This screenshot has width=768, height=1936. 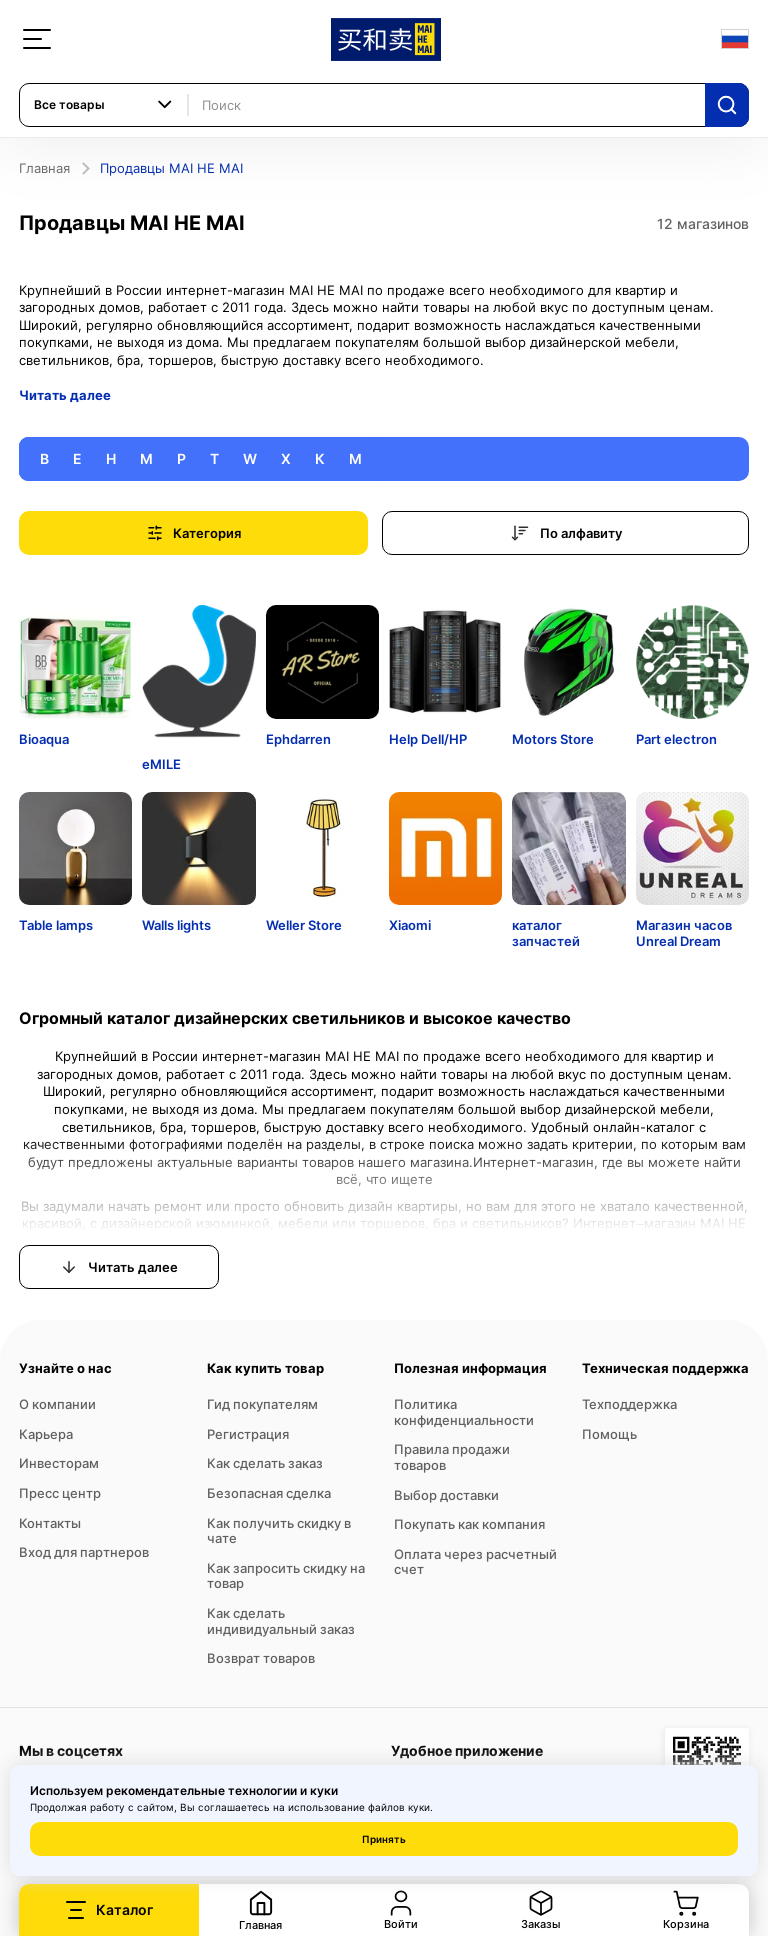 I want to click on Как сделать индивидуальный заказ, so click(x=281, y=1621).